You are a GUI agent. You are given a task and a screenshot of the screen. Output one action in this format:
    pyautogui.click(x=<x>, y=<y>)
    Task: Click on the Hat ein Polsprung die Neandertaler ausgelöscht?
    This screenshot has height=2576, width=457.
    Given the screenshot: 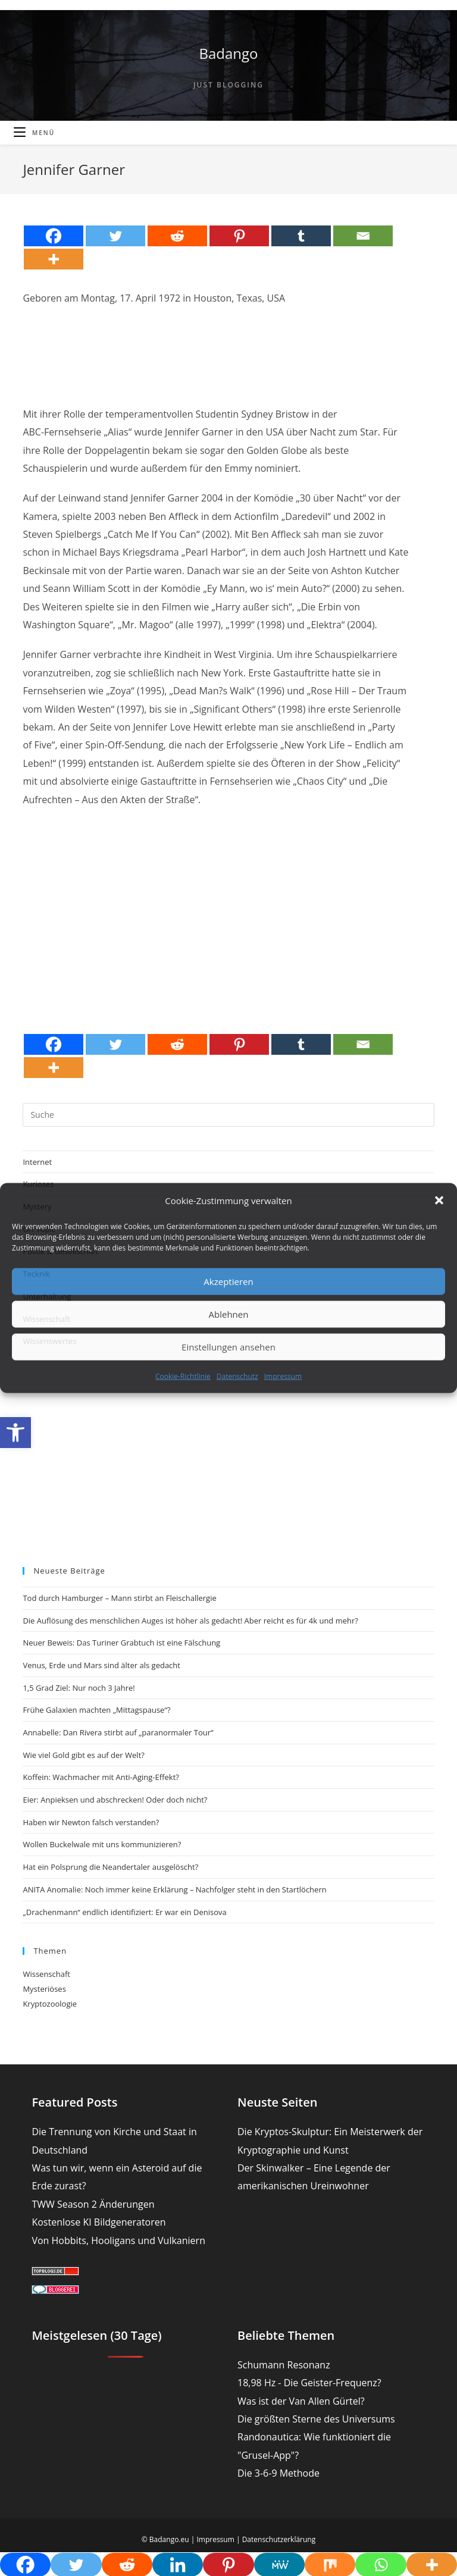 What is the action you would take?
    pyautogui.click(x=110, y=1867)
    